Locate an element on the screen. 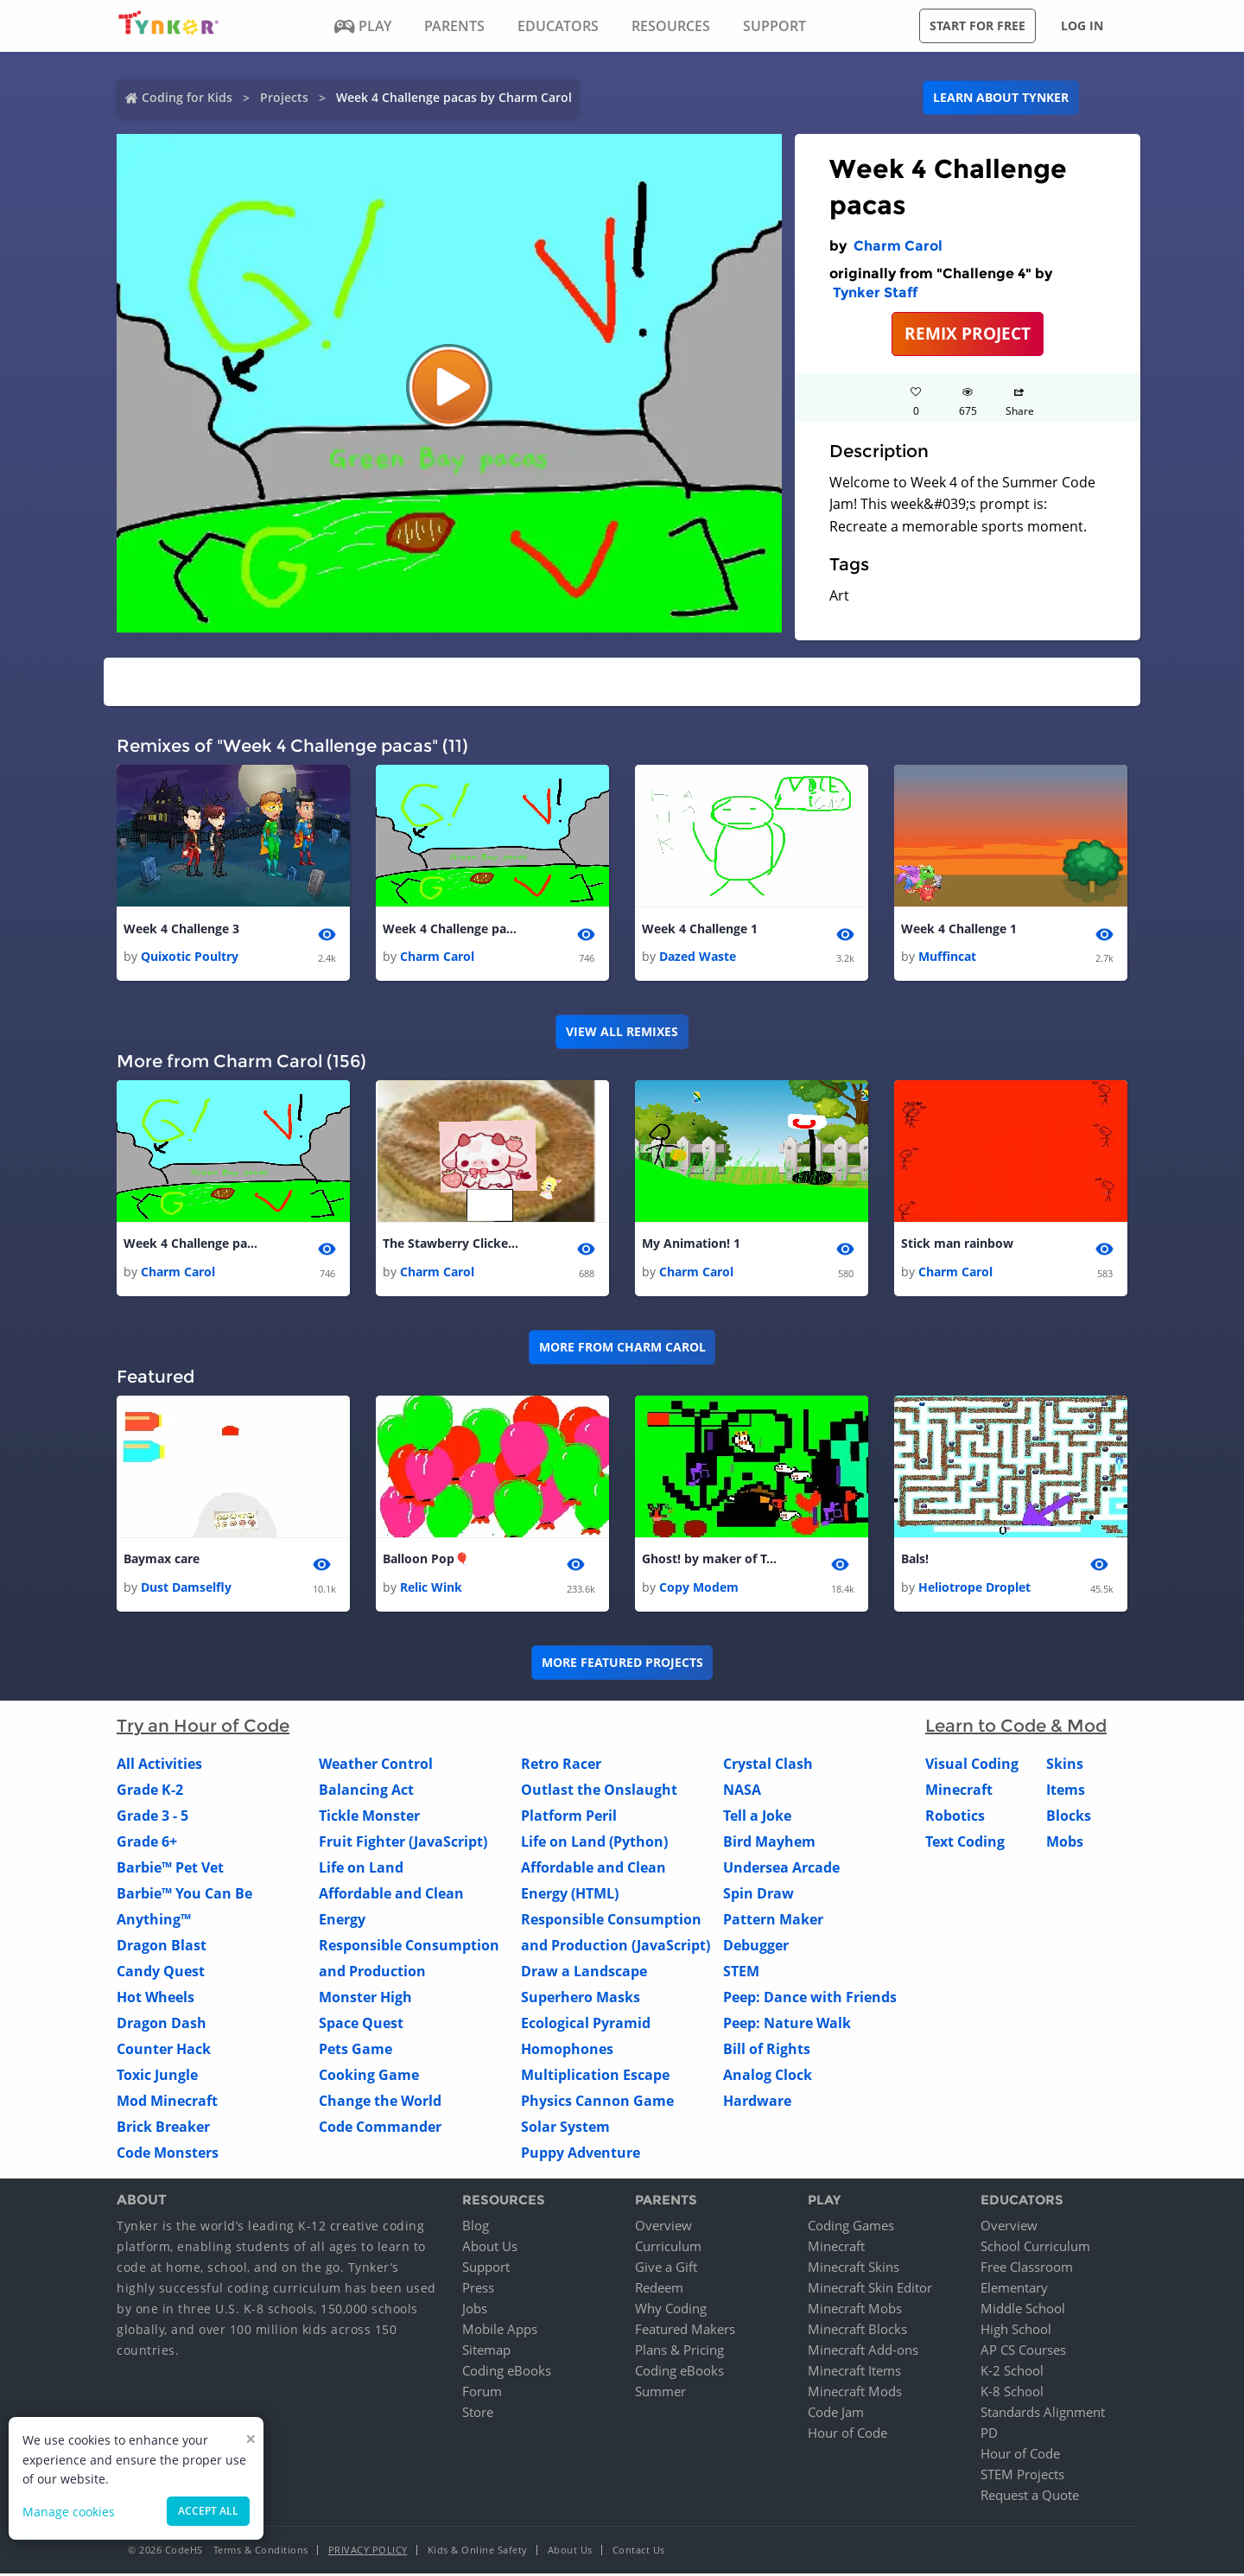 Image resolution: width=1244 pixels, height=2576 pixels. Text Coding is located at coordinates (965, 1843).